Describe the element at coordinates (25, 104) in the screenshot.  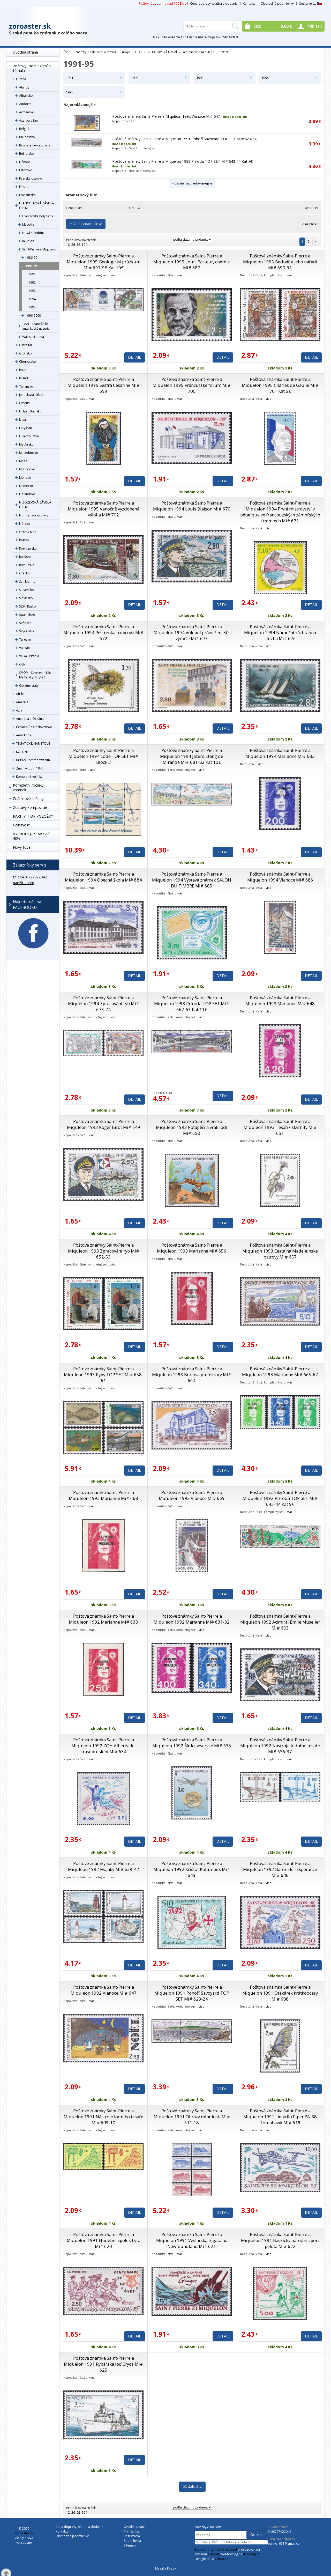
I see `Andorra` at that location.